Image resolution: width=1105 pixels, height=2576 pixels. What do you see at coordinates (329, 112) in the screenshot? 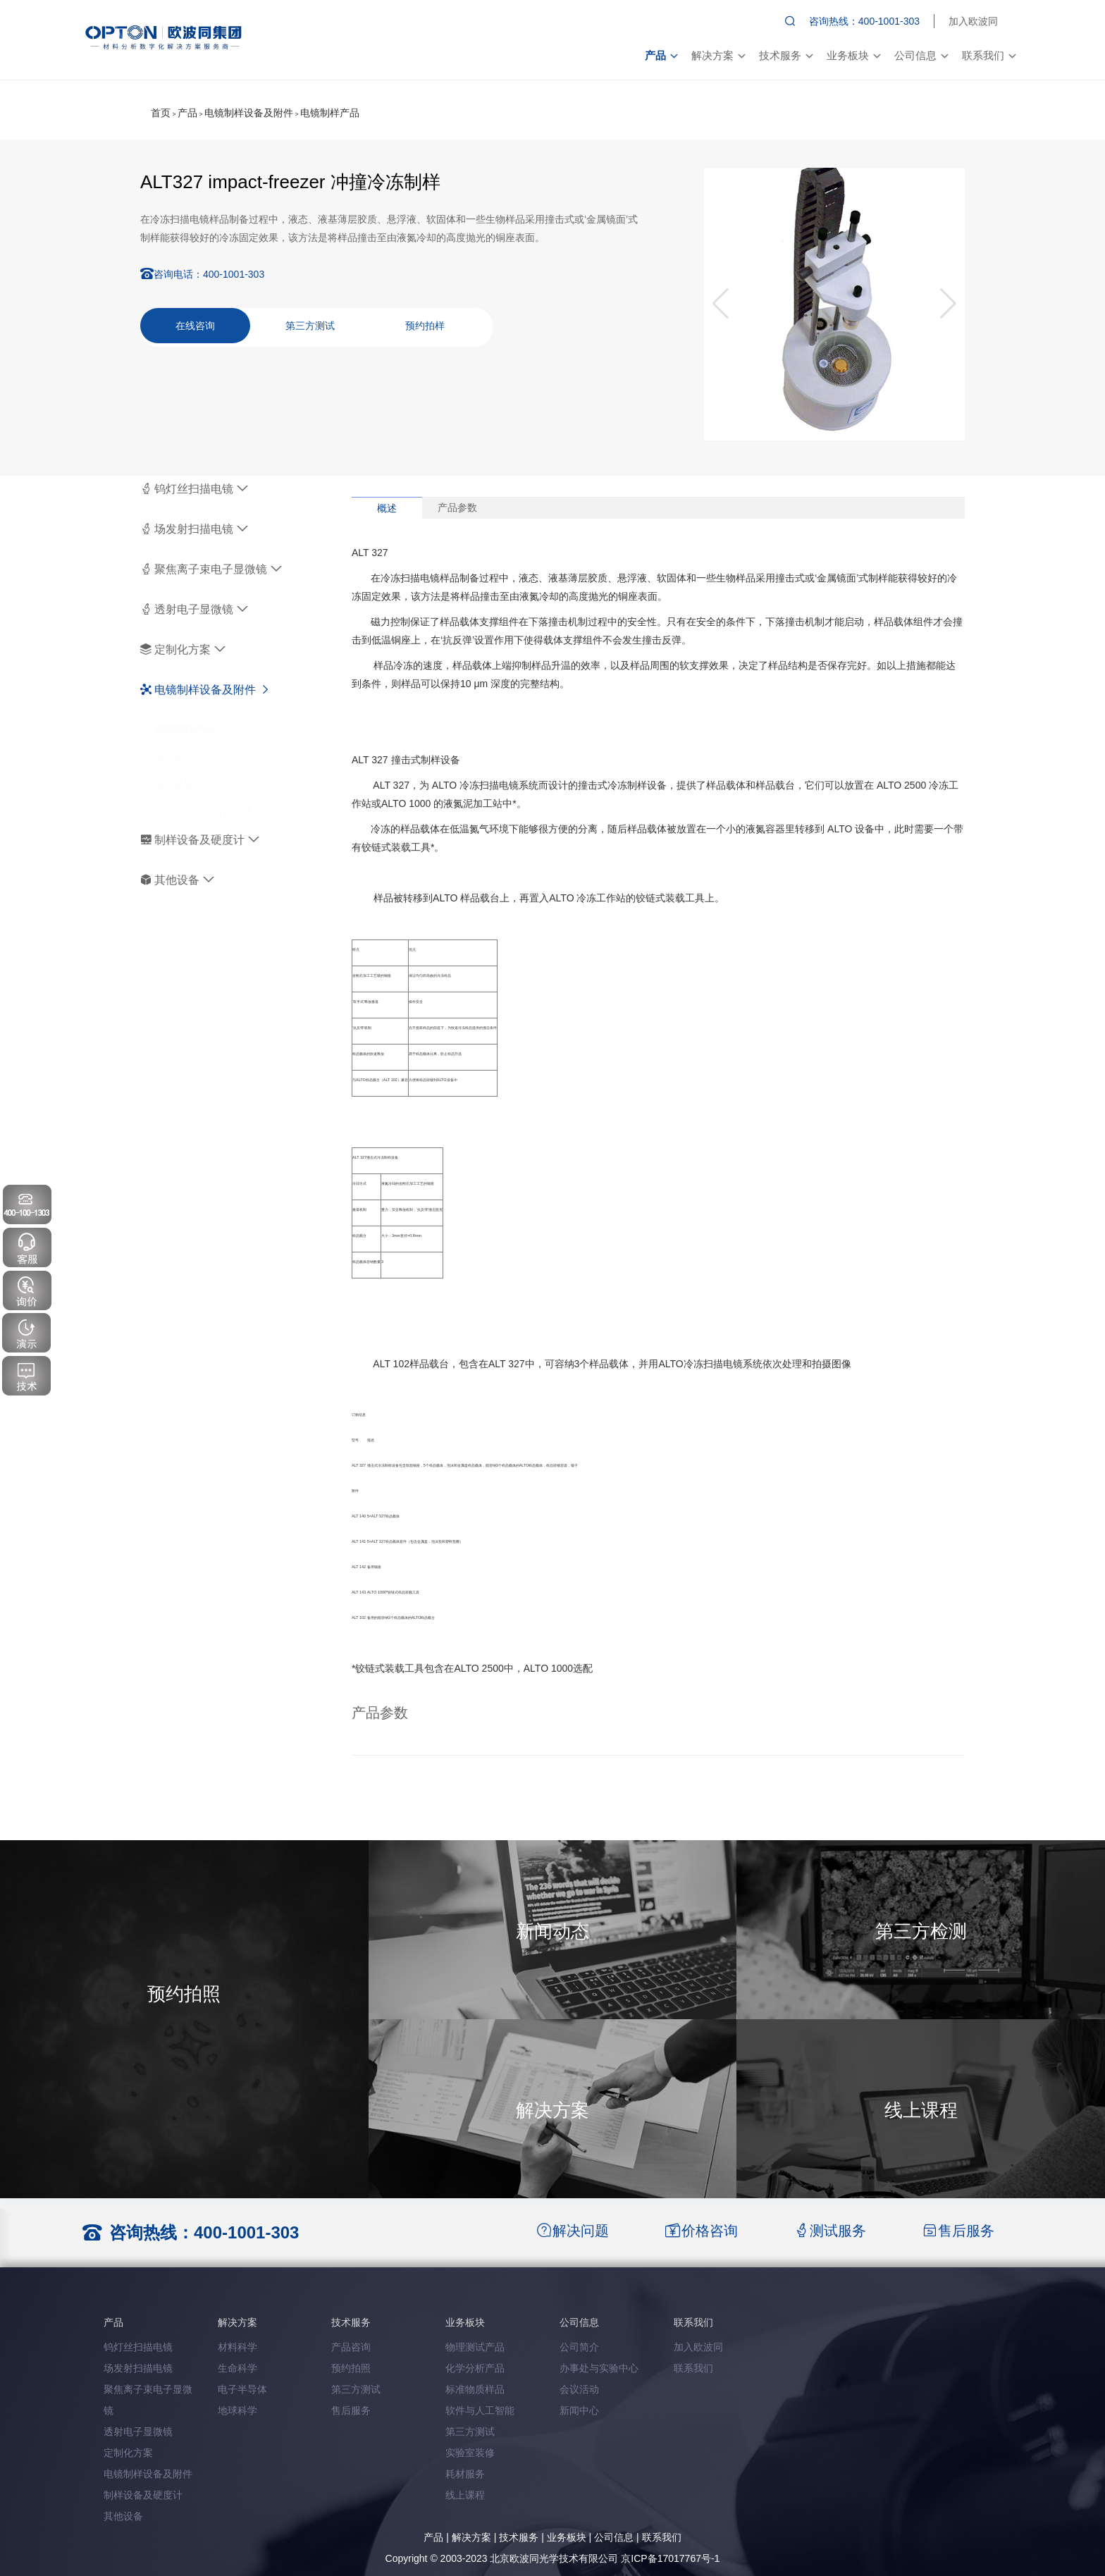
I see `电镜制样产品` at bounding box center [329, 112].